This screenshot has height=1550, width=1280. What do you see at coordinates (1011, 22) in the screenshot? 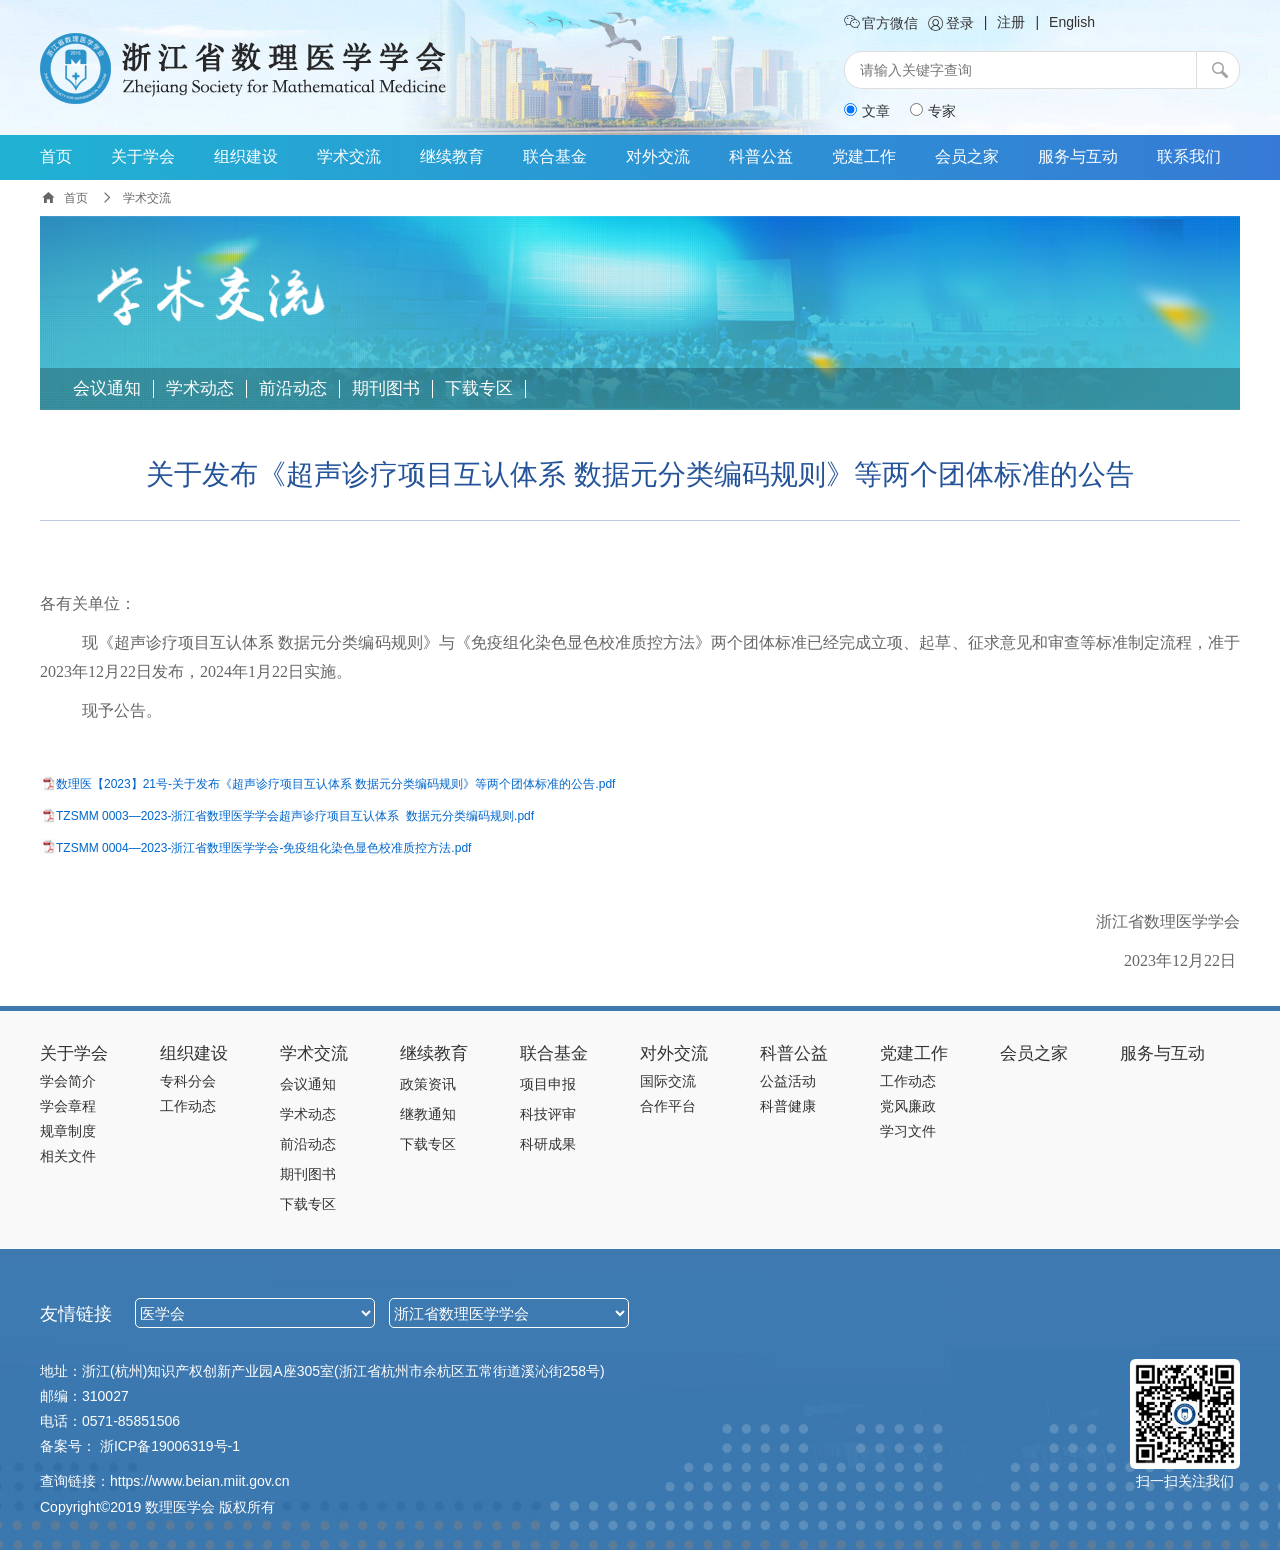
I see `注册` at bounding box center [1011, 22].